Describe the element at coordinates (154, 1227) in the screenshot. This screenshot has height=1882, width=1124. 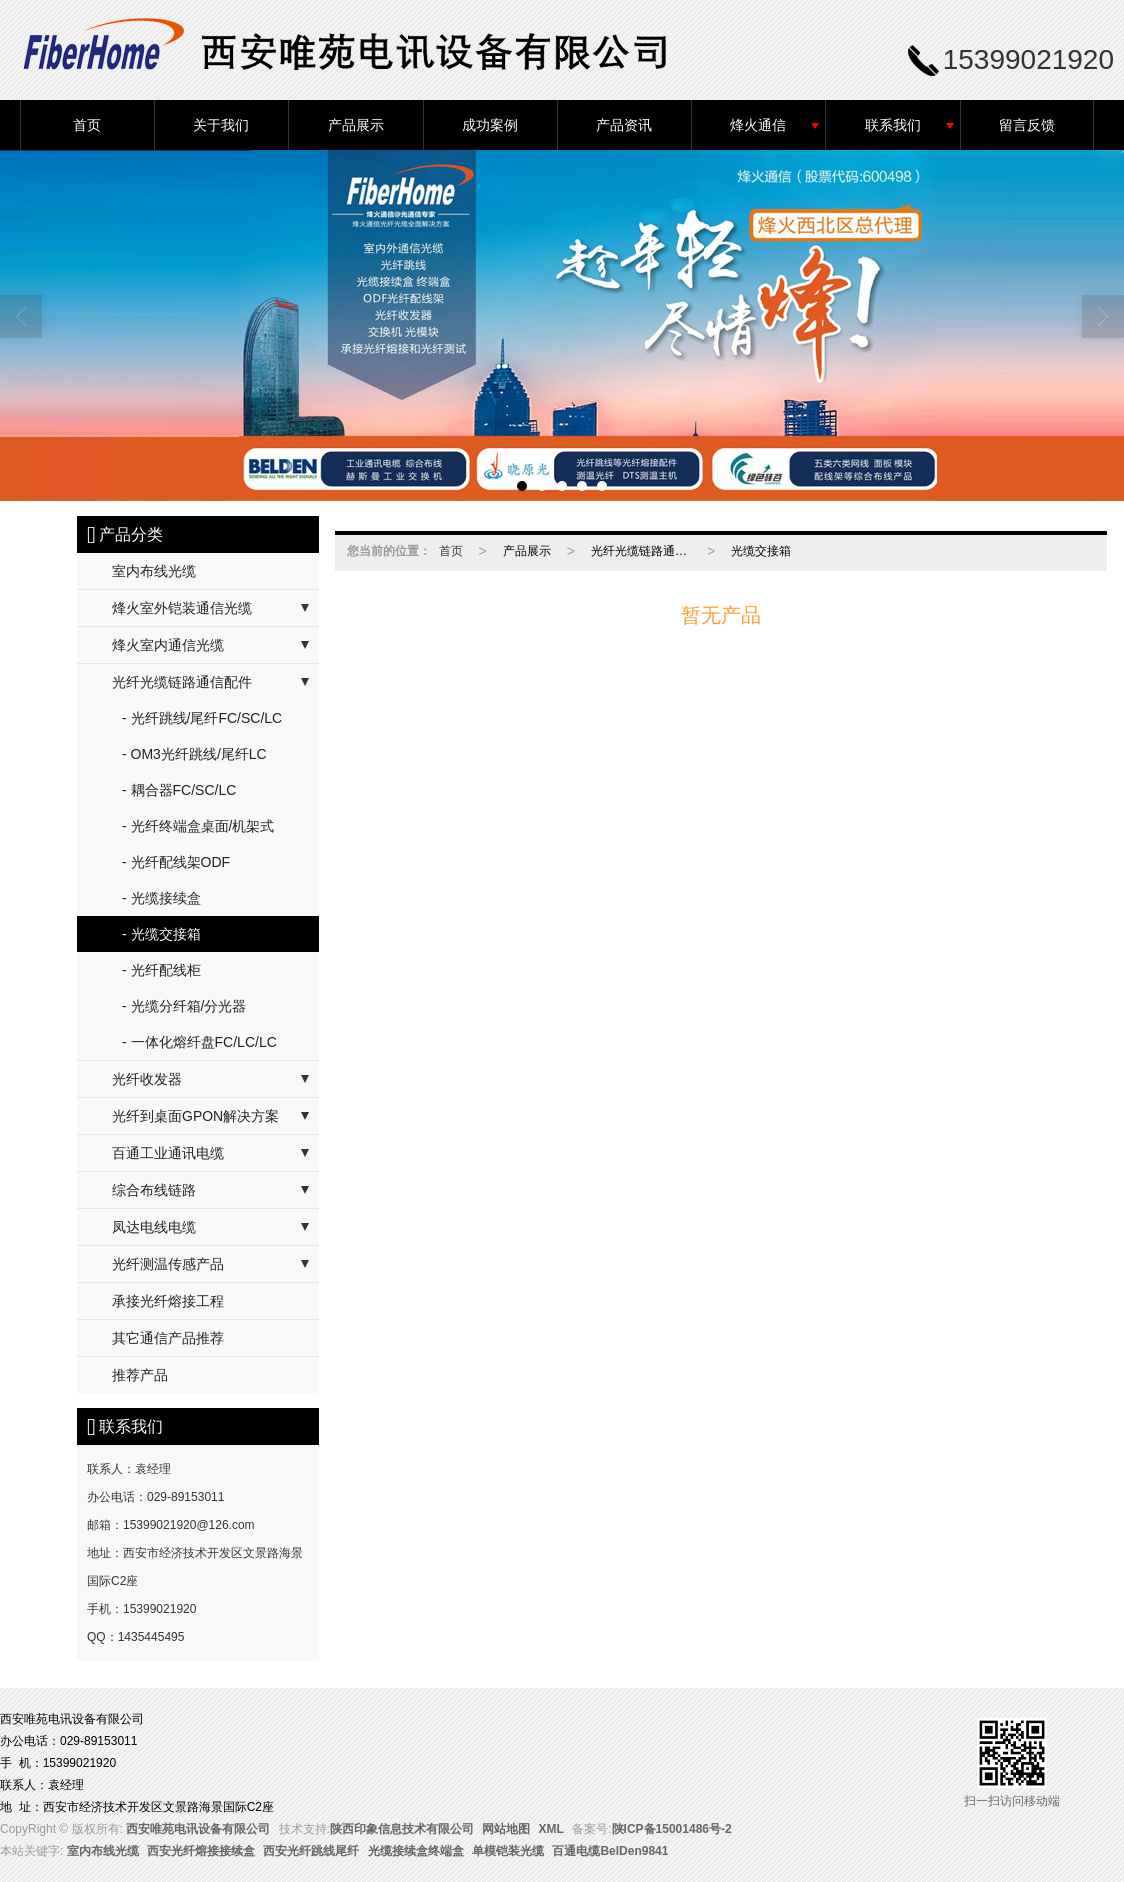
I see `凤达电线电缆` at that location.